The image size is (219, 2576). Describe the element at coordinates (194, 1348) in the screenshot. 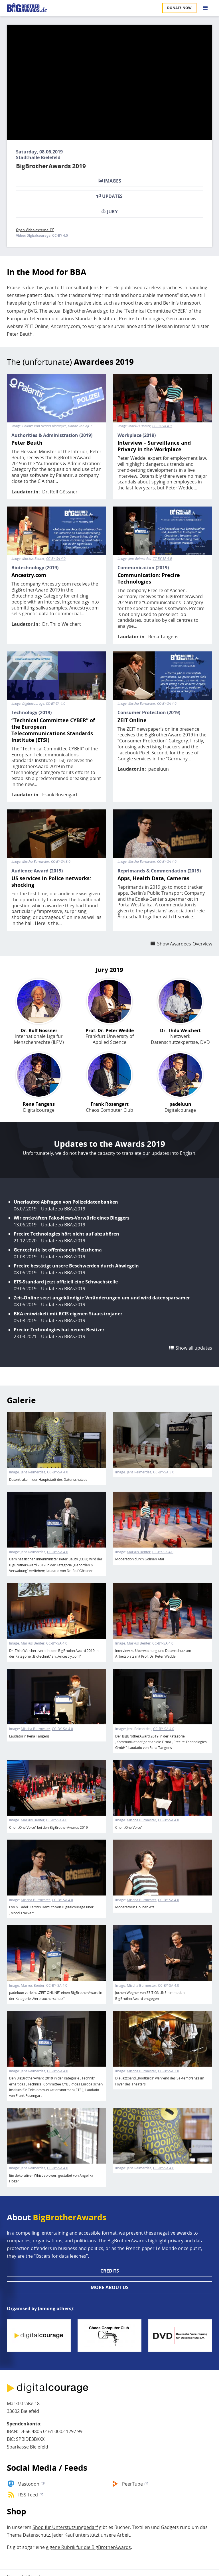

I see `Show all updates` at that location.